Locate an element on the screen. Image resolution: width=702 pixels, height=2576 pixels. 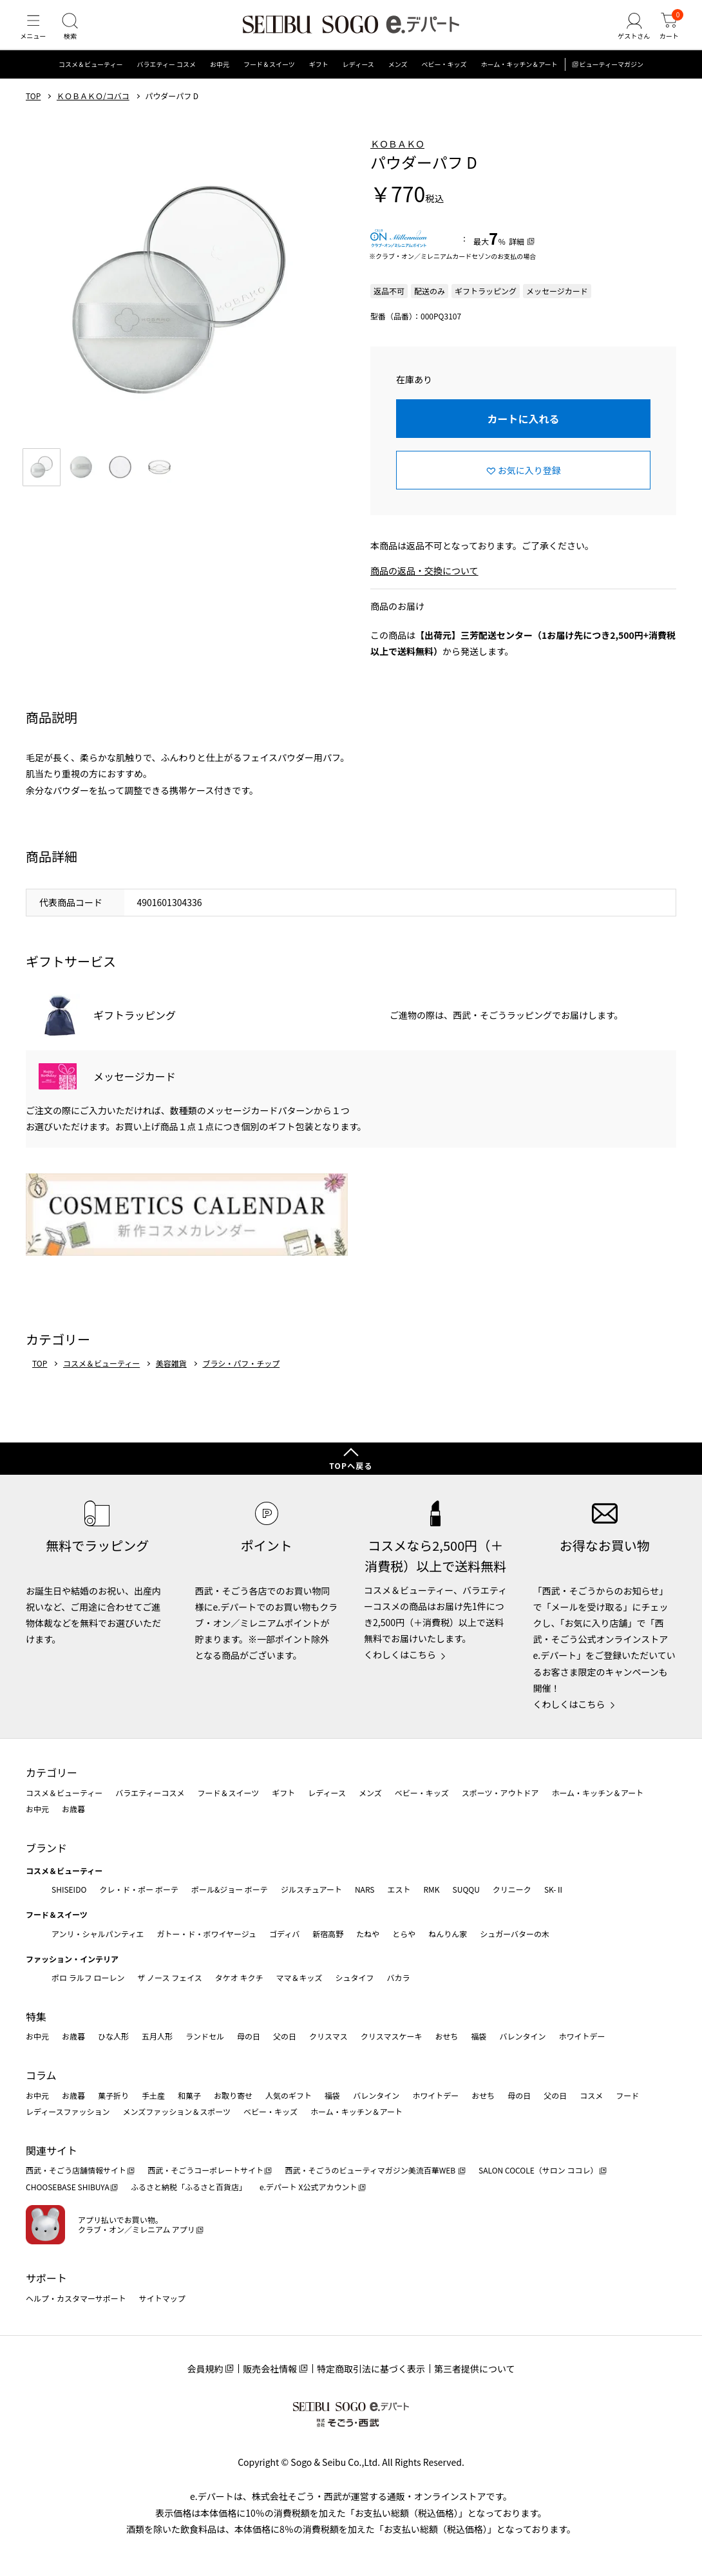
SHISEIDO is located at coordinates (69, 1889).